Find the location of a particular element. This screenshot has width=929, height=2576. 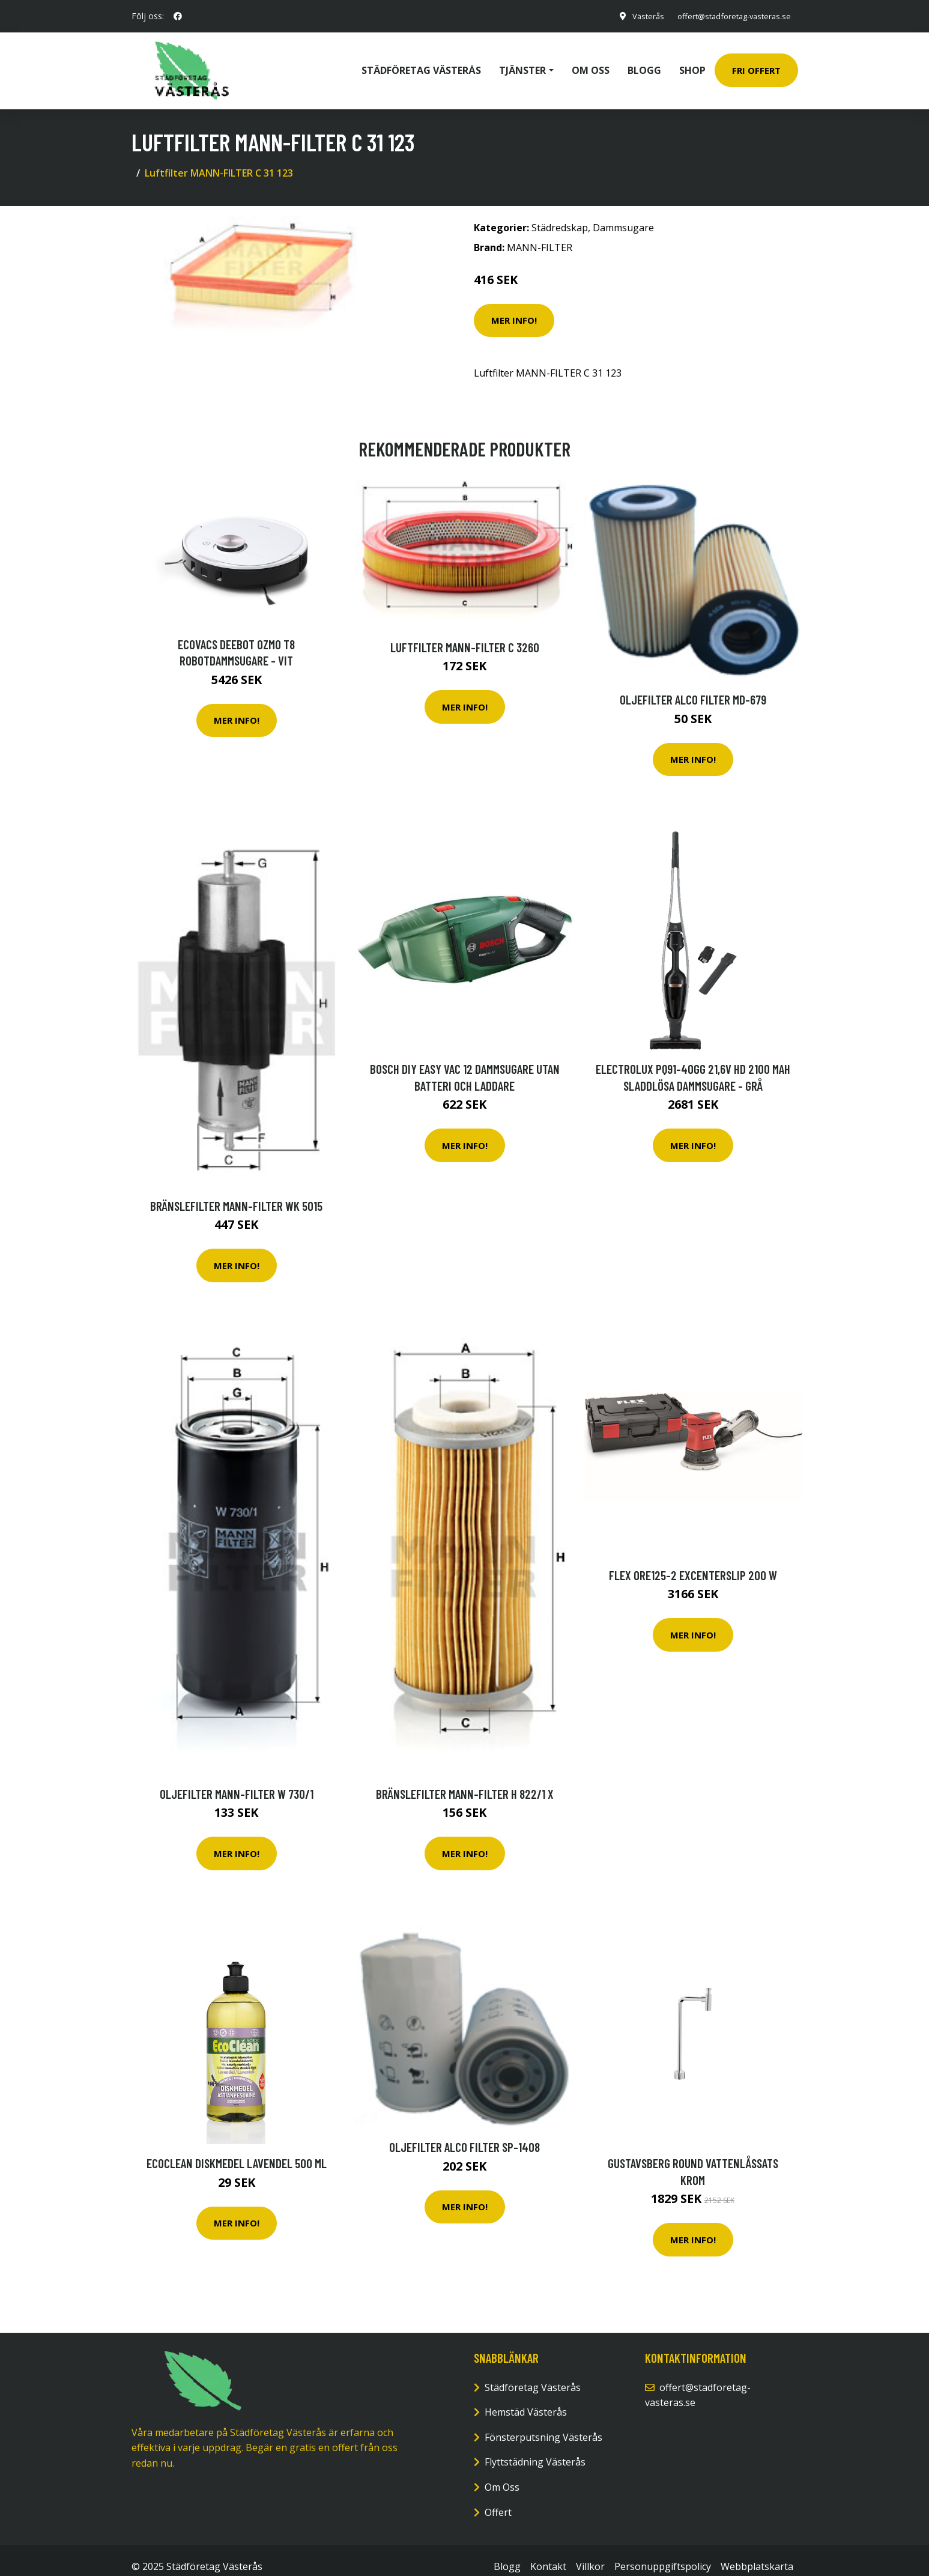

EcoClean Diskmedel Lavendel 500 ml is located at coordinates (237, 2149).